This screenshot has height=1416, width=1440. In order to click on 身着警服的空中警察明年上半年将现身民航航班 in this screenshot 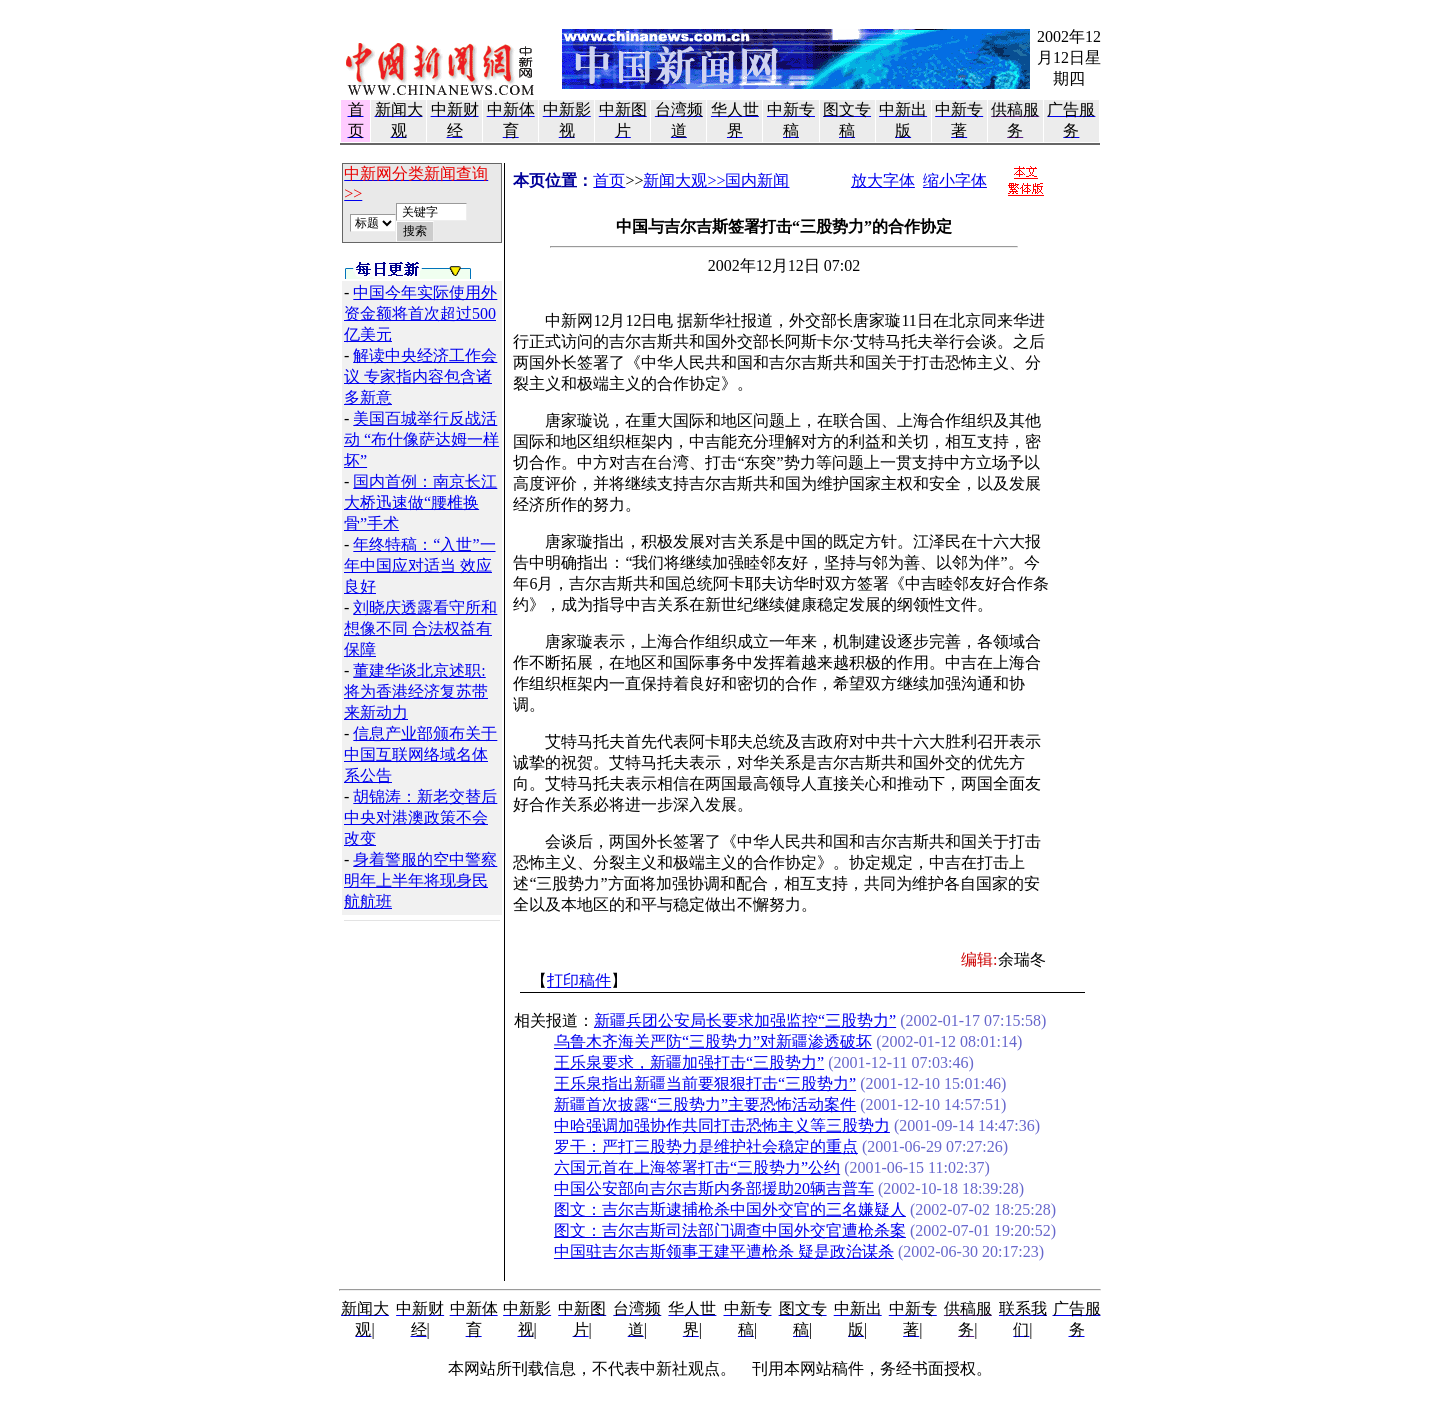, I will do `click(420, 880)`.